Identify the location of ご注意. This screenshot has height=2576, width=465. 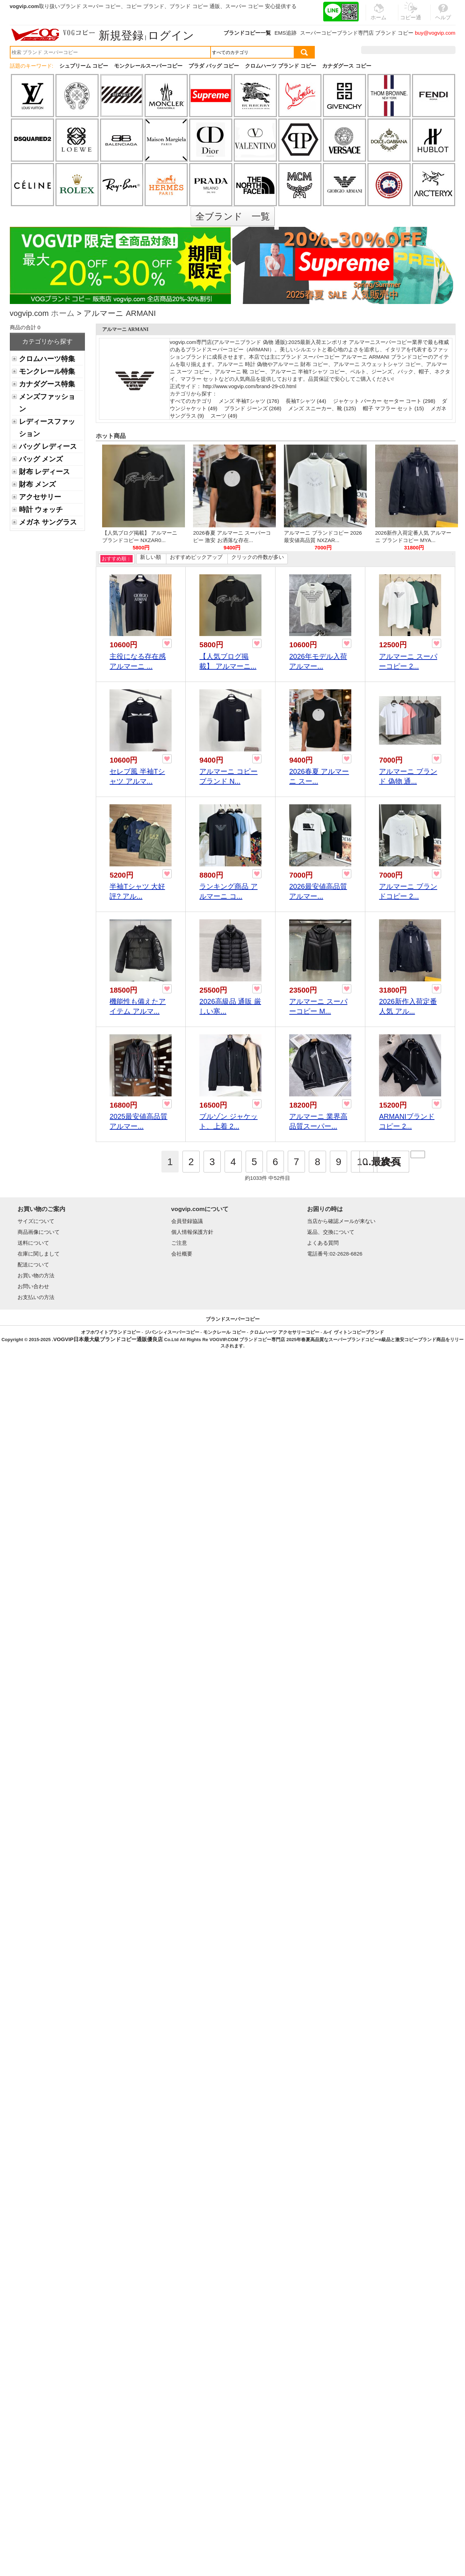
(179, 1243).